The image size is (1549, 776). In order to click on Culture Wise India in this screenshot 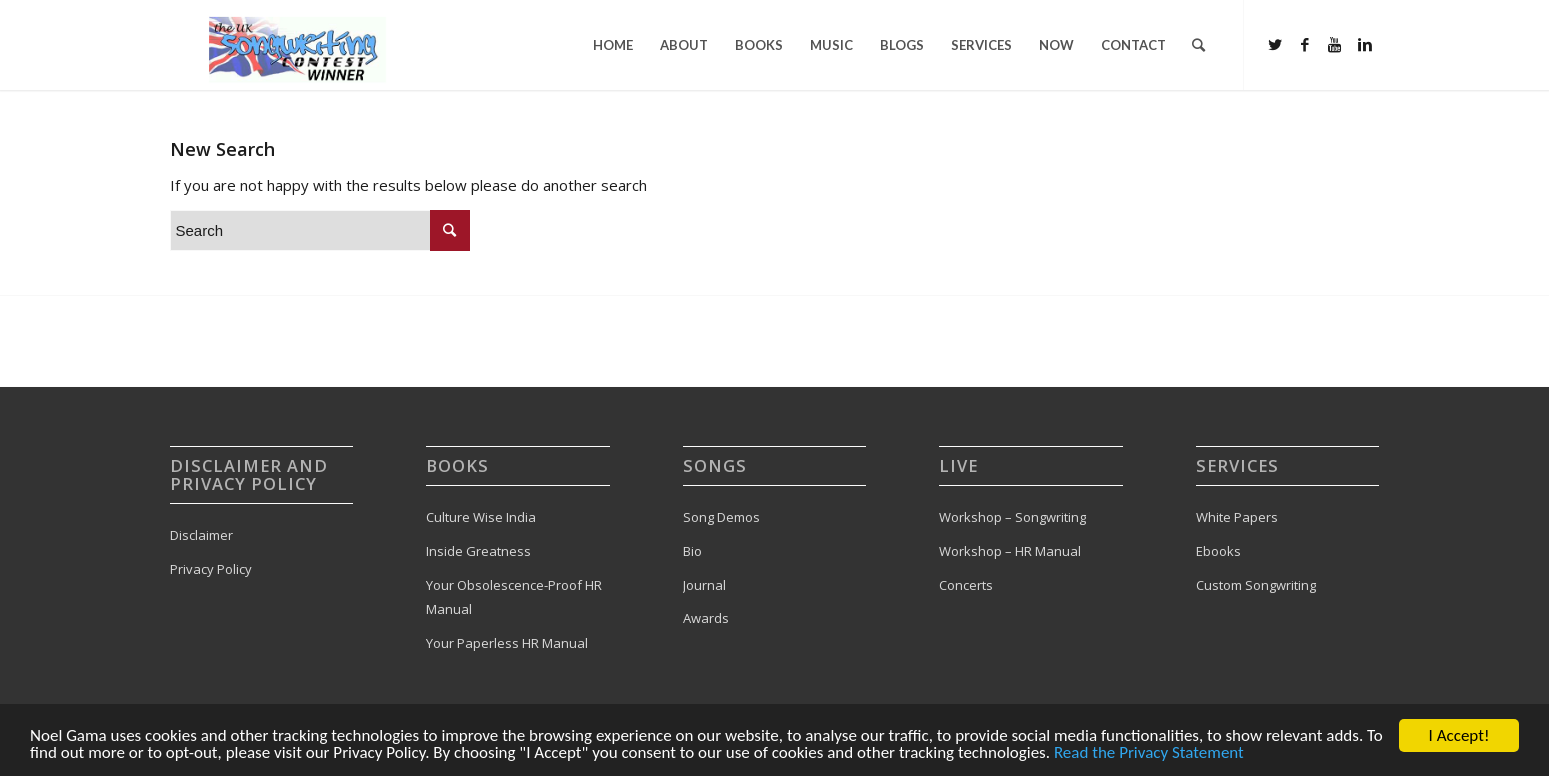, I will do `click(481, 517)`.